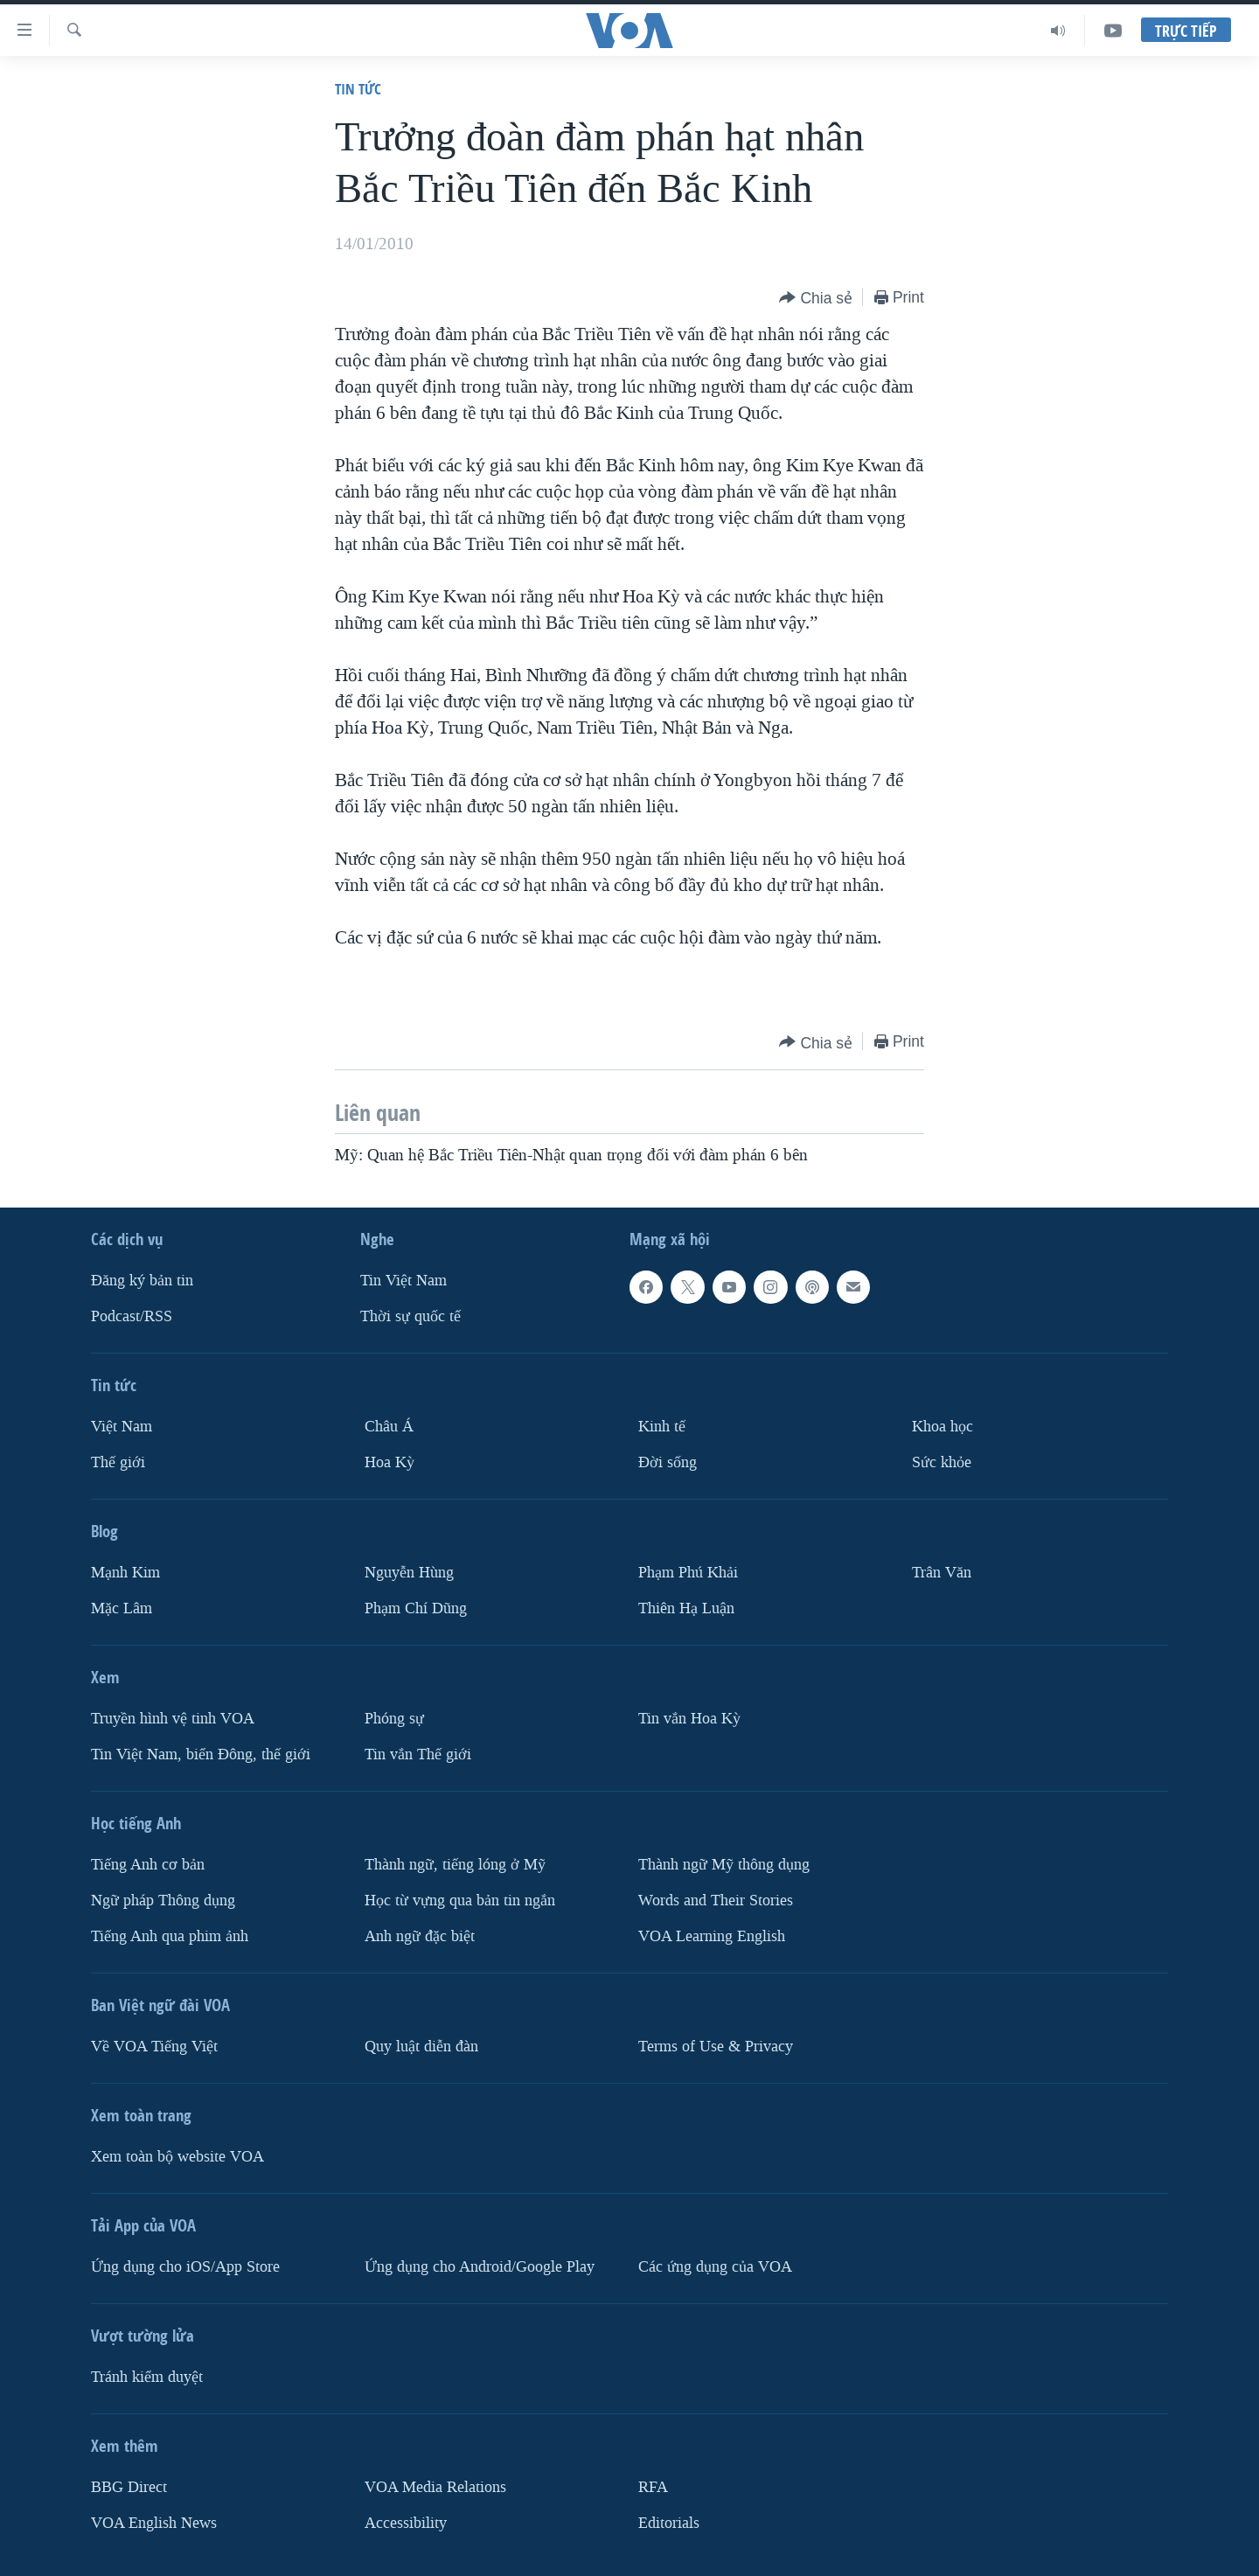  I want to click on Thế giới, so click(118, 1462).